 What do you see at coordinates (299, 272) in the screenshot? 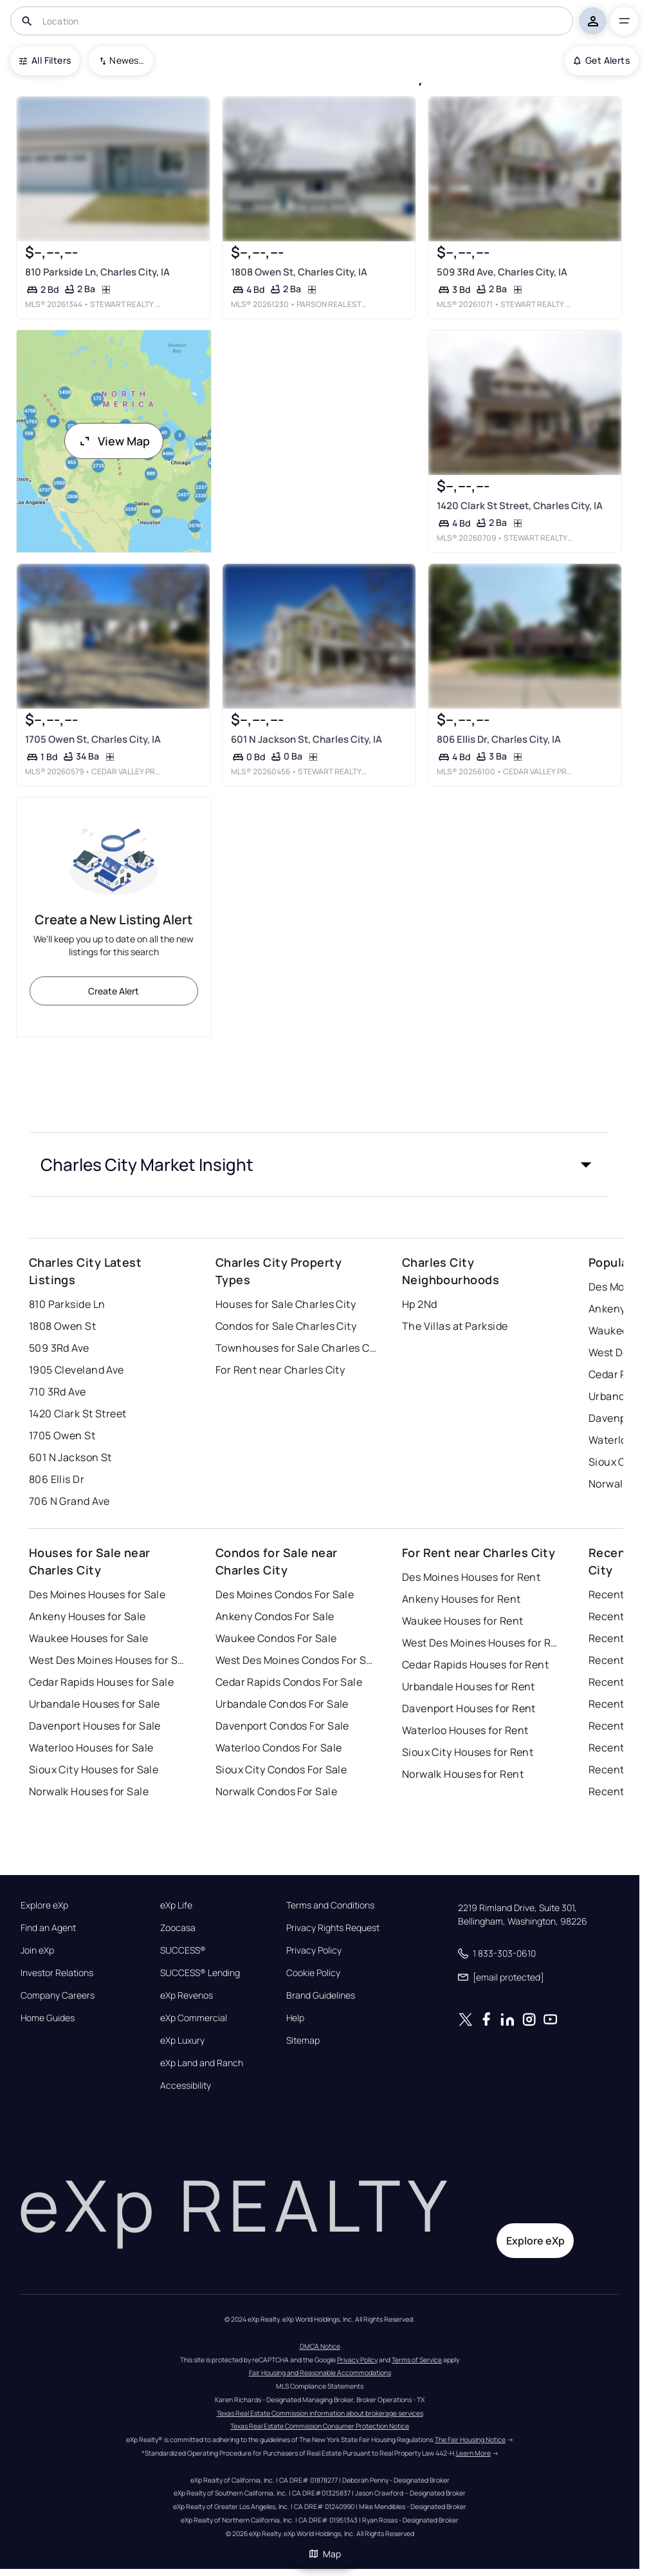
I see `1808 Owen St, Charles City, IA` at bounding box center [299, 272].